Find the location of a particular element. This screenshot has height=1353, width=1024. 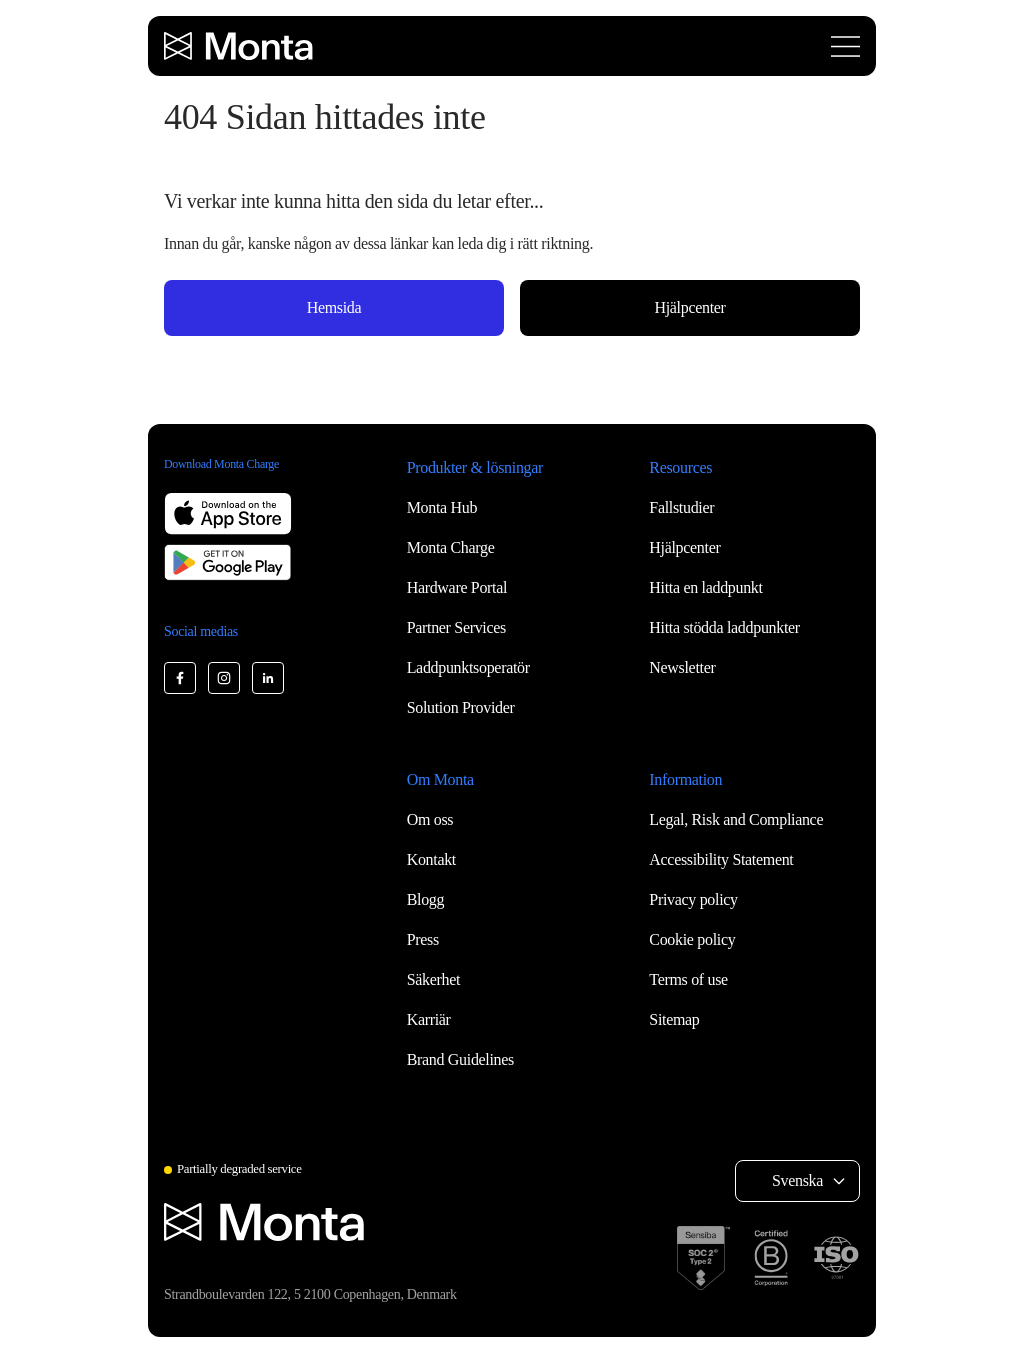

[Monta LinkedIn] is located at coordinates (268, 678).